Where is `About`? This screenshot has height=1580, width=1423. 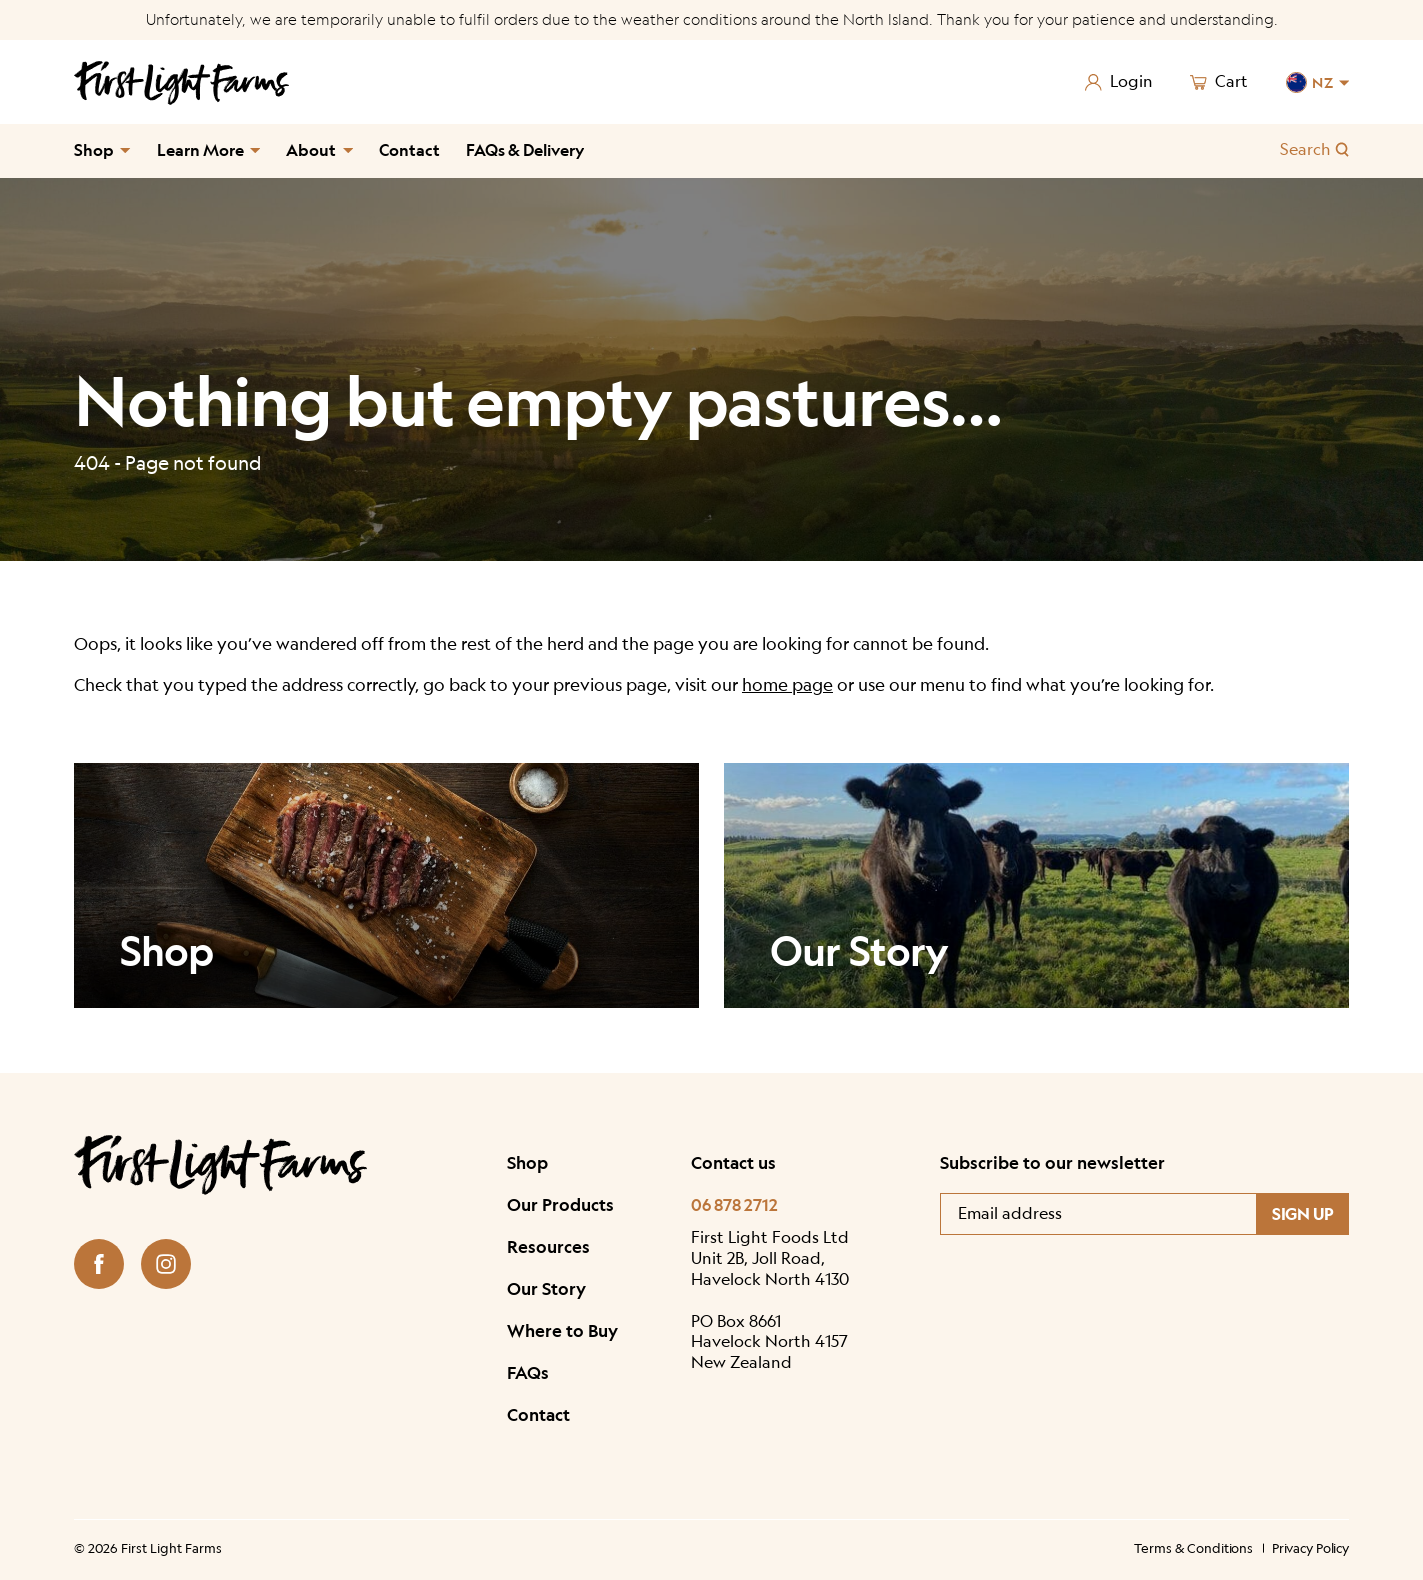 About is located at coordinates (311, 150).